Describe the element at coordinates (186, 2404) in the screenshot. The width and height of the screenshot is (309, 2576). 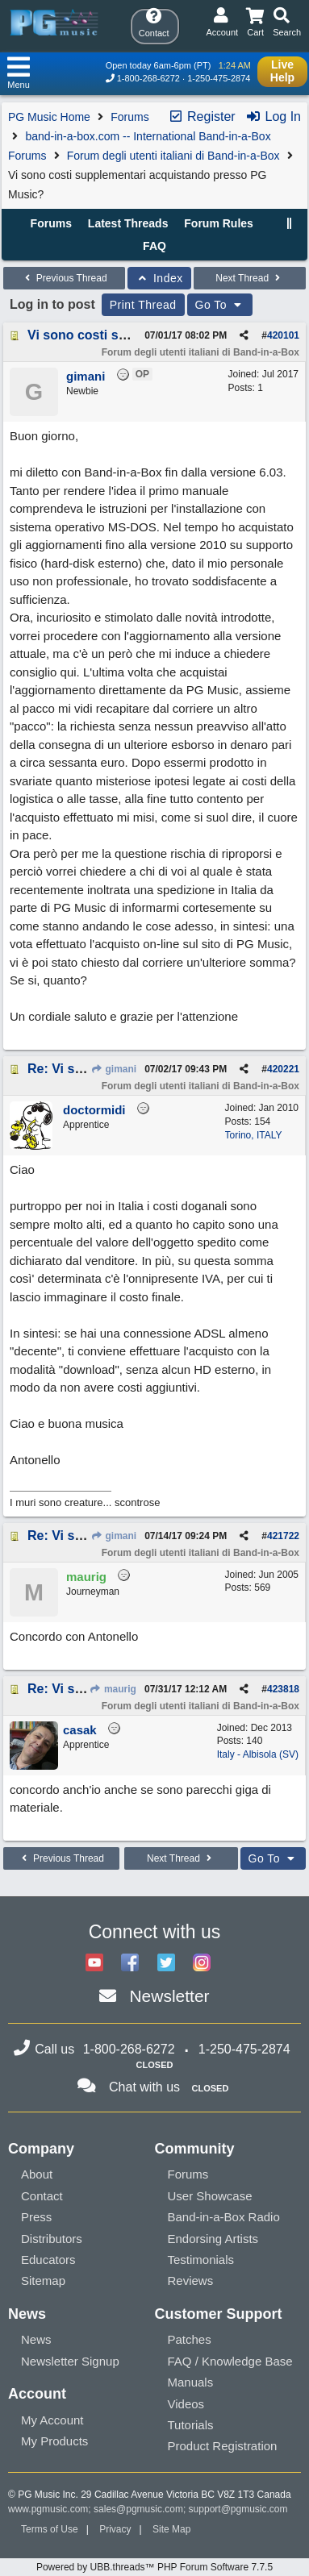
I see `Videos` at that location.